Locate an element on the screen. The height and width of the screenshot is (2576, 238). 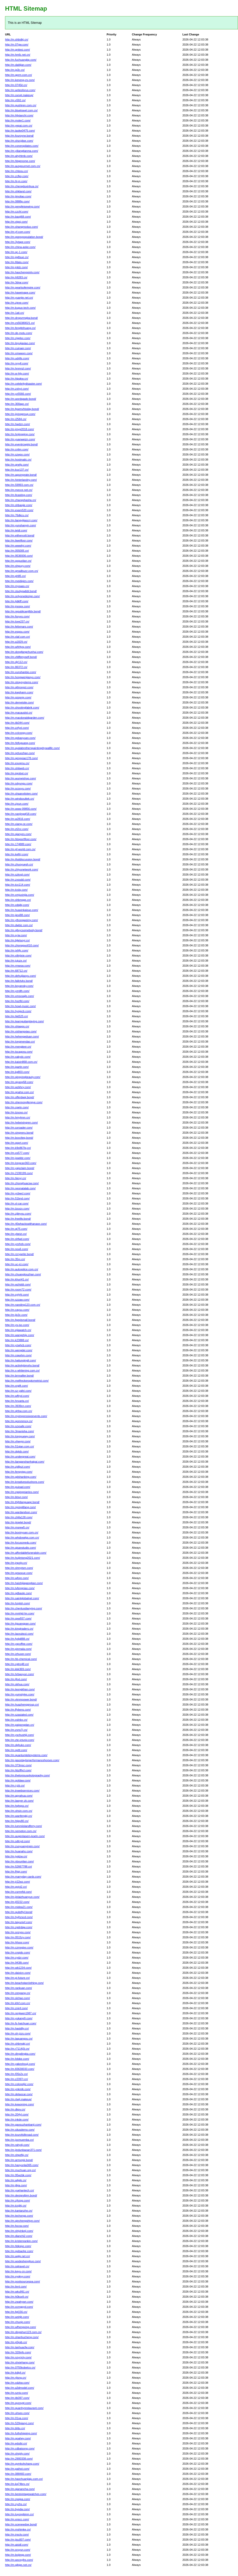
http://m.taiyunivf.com/ is located at coordinates (18, 1922).